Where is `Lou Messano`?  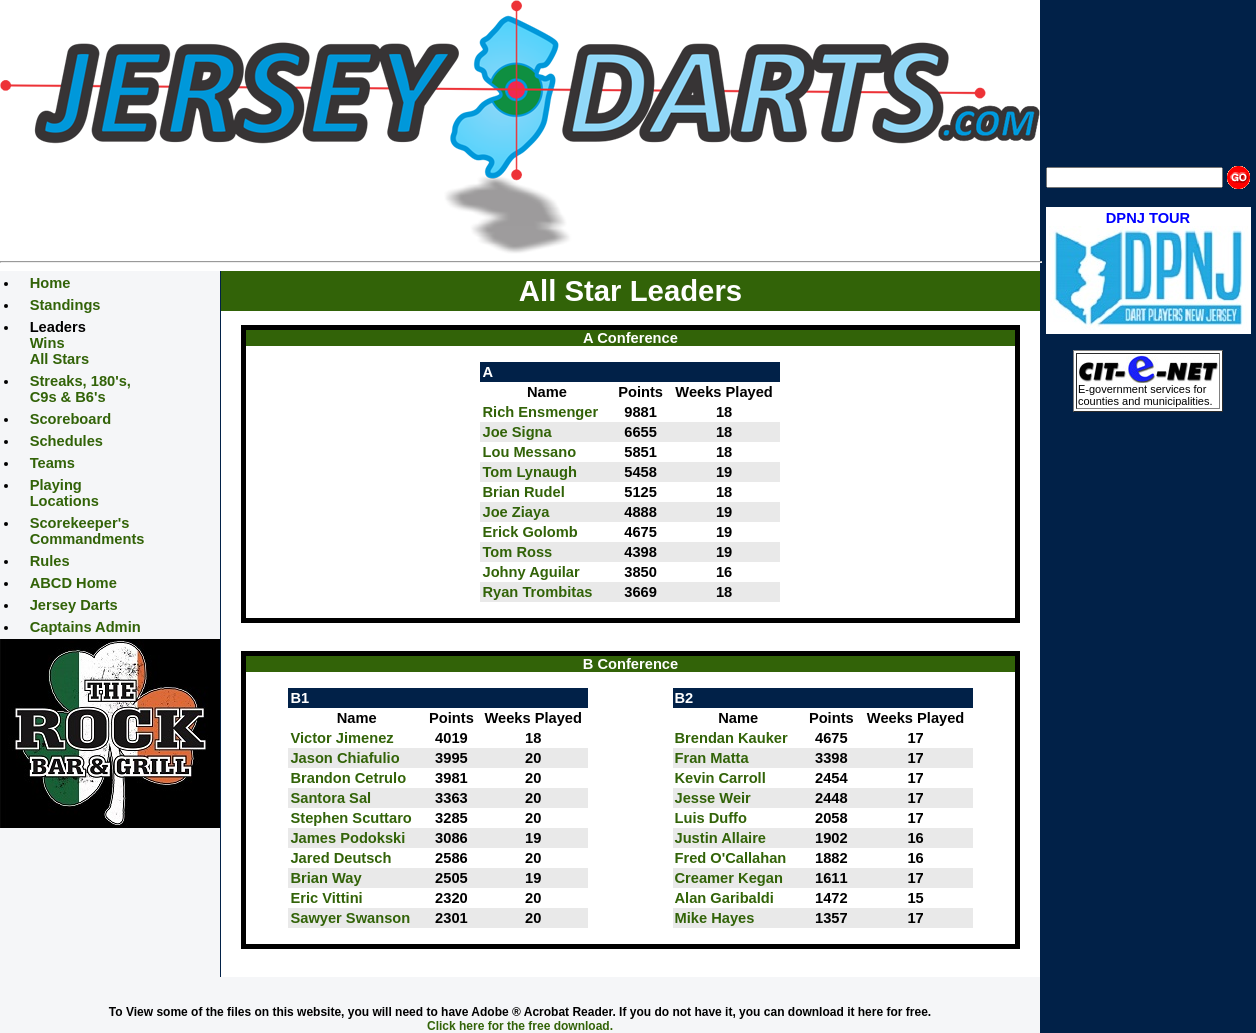
Lou Messano is located at coordinates (529, 452).